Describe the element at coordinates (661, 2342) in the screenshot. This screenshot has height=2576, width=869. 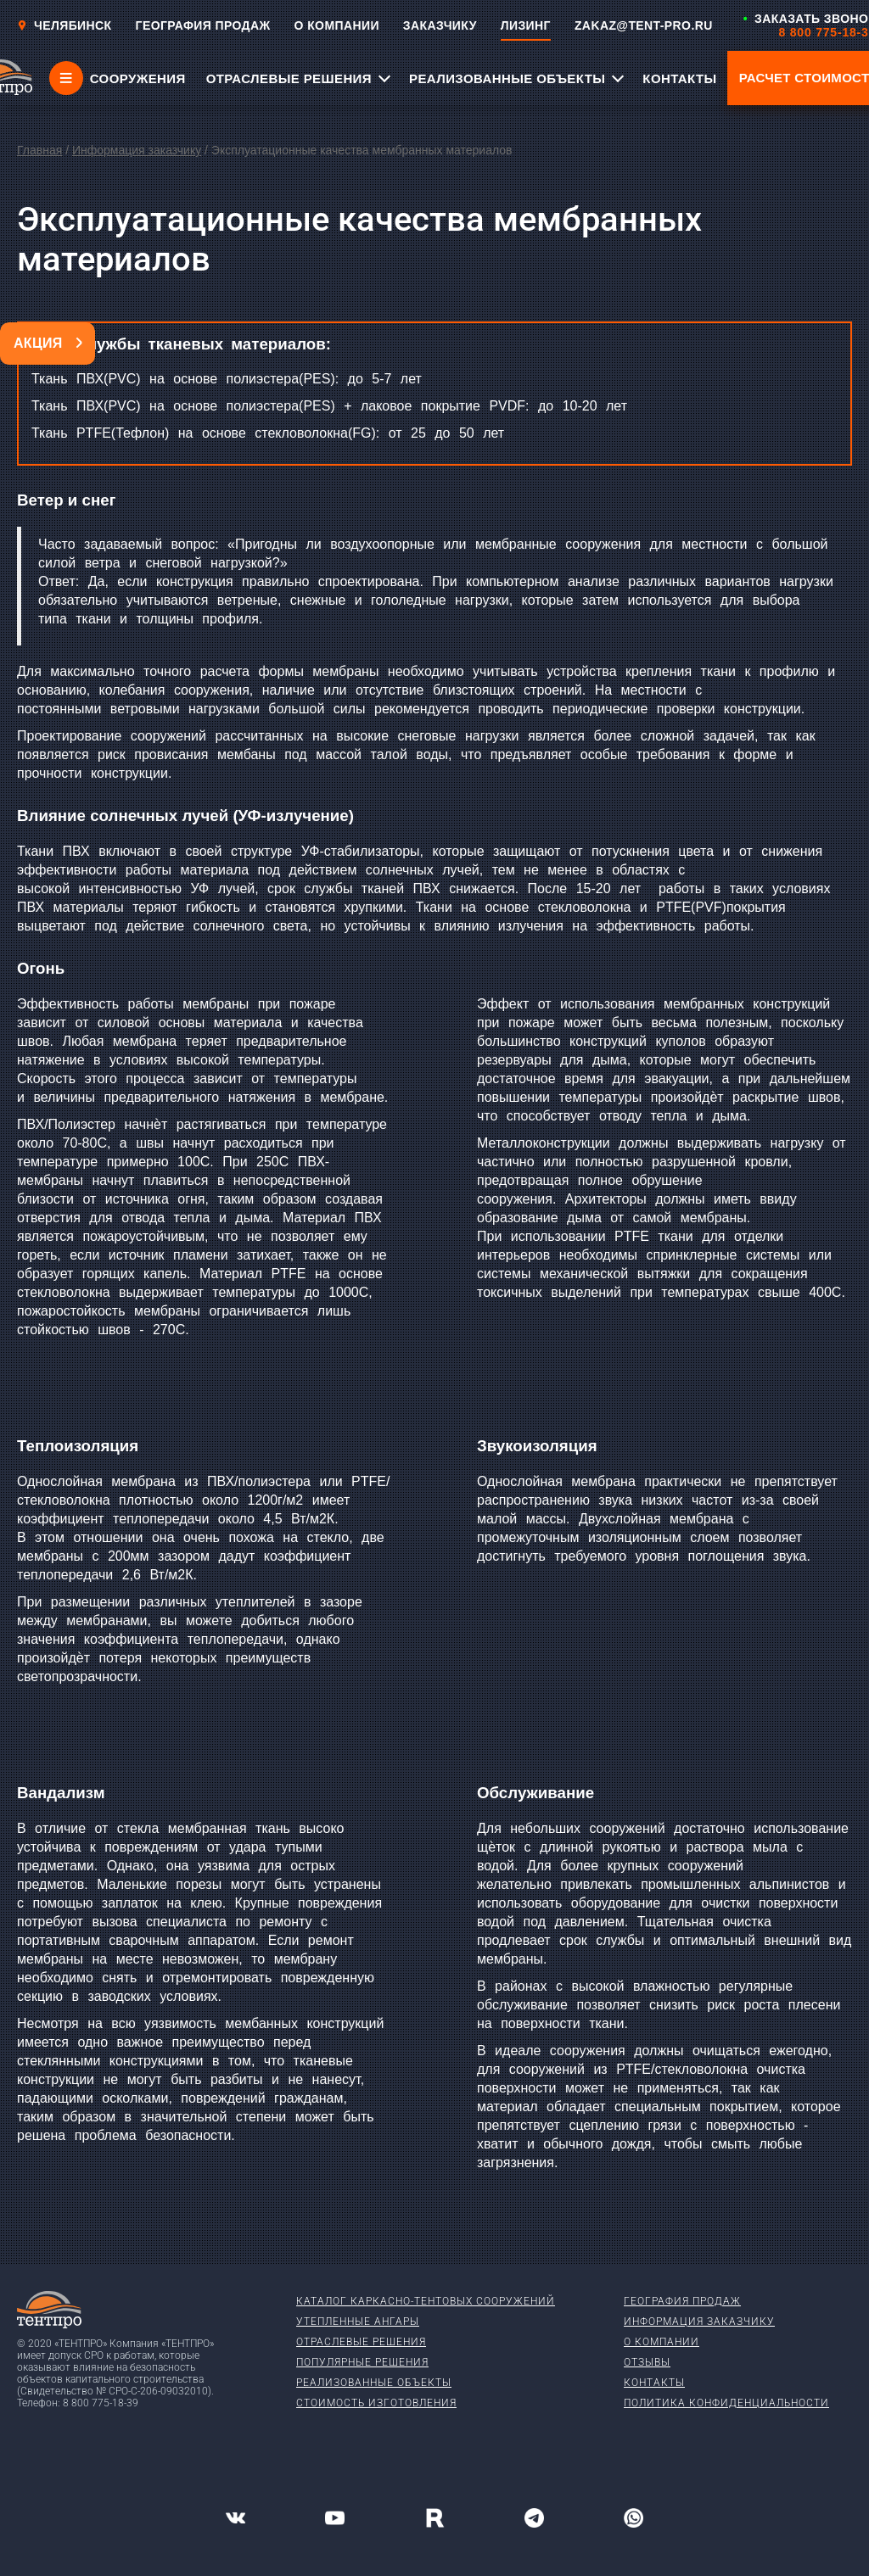
I see `О компании` at that location.